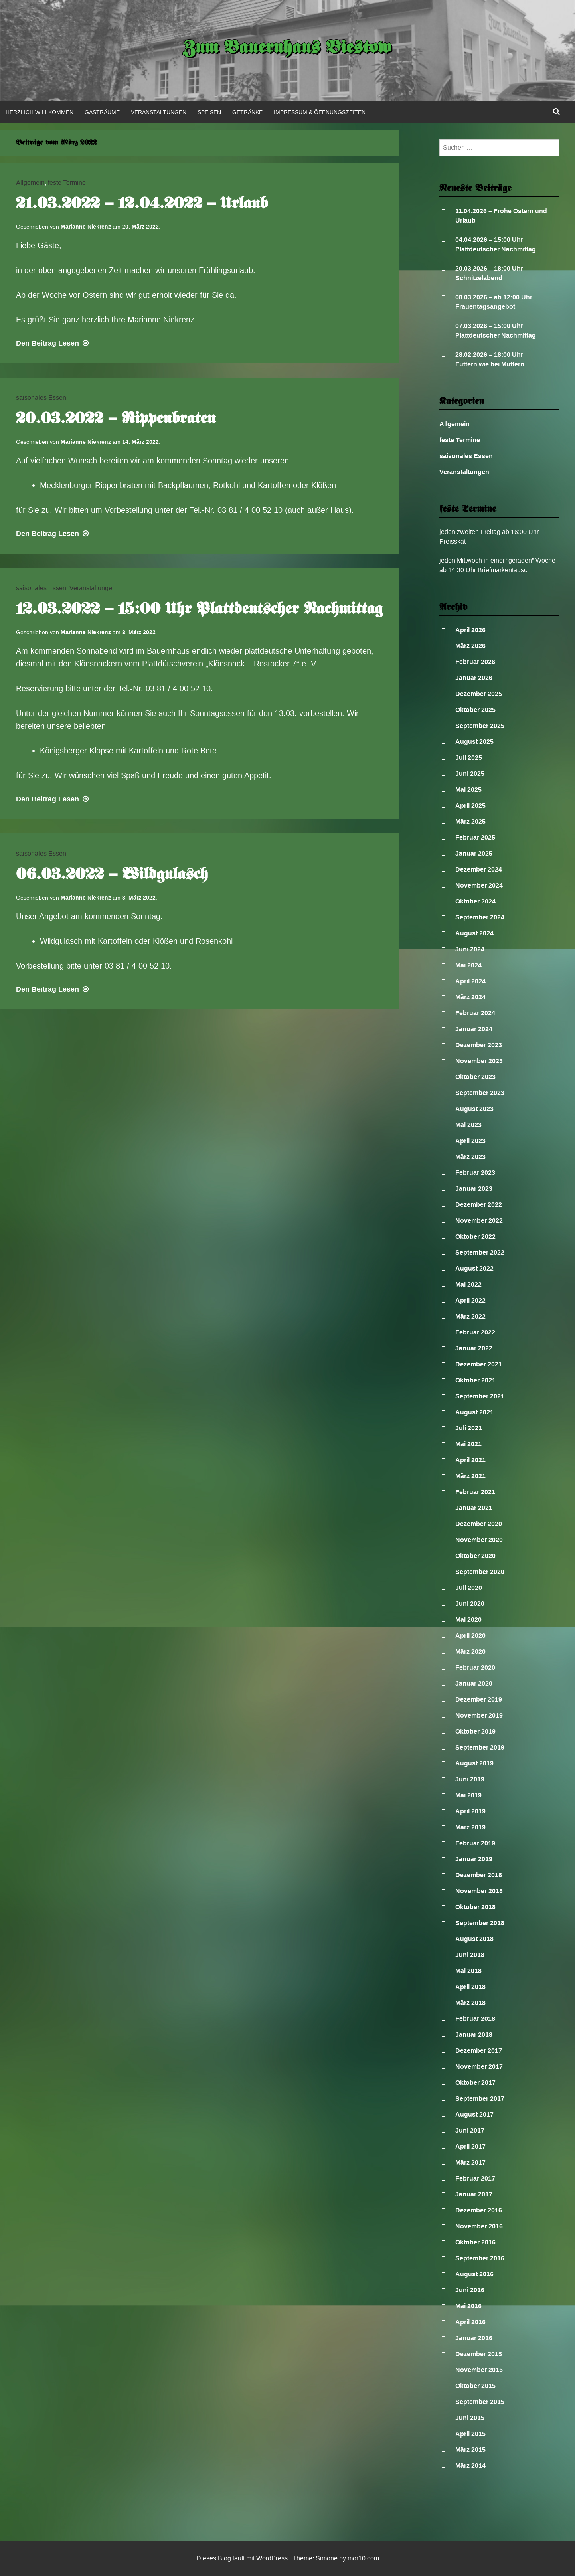 The height and width of the screenshot is (2576, 575). Describe the element at coordinates (475, 2178) in the screenshot. I see `Februar 2017` at that location.